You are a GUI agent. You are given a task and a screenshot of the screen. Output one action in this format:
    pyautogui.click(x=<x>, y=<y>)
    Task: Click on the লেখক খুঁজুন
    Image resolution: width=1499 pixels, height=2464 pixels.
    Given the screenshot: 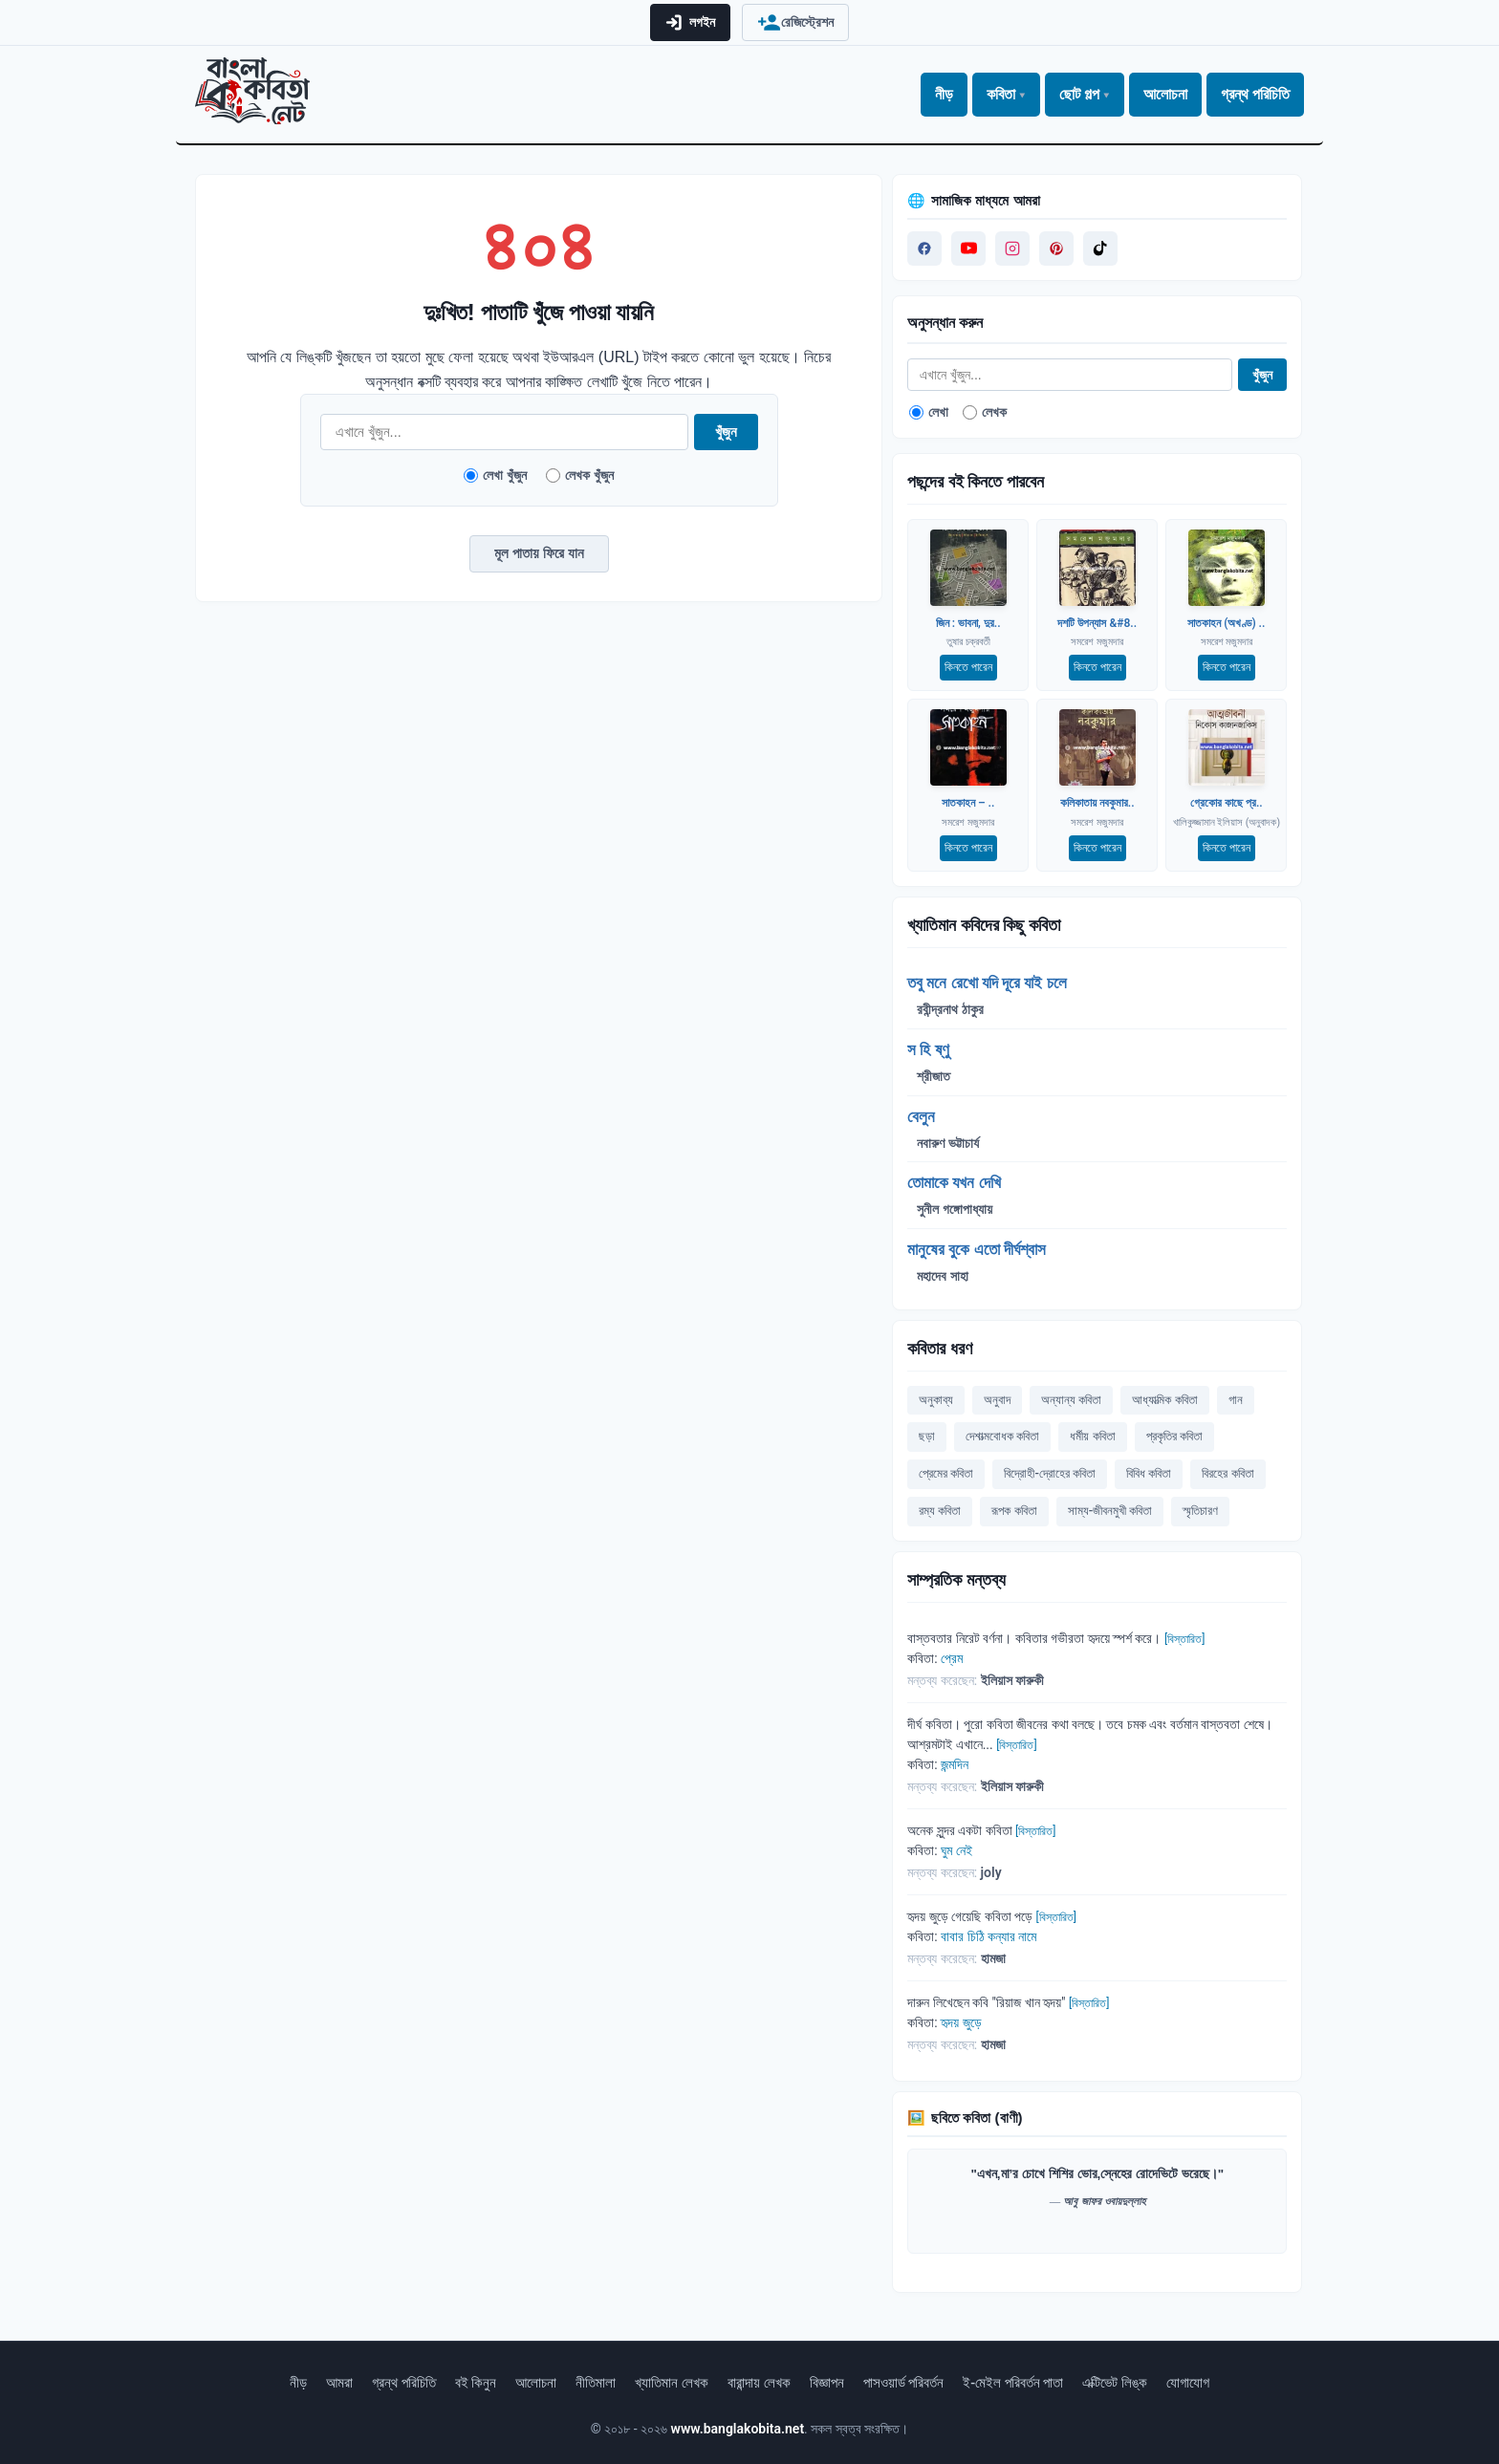 What is the action you would take?
    pyautogui.click(x=580, y=475)
    